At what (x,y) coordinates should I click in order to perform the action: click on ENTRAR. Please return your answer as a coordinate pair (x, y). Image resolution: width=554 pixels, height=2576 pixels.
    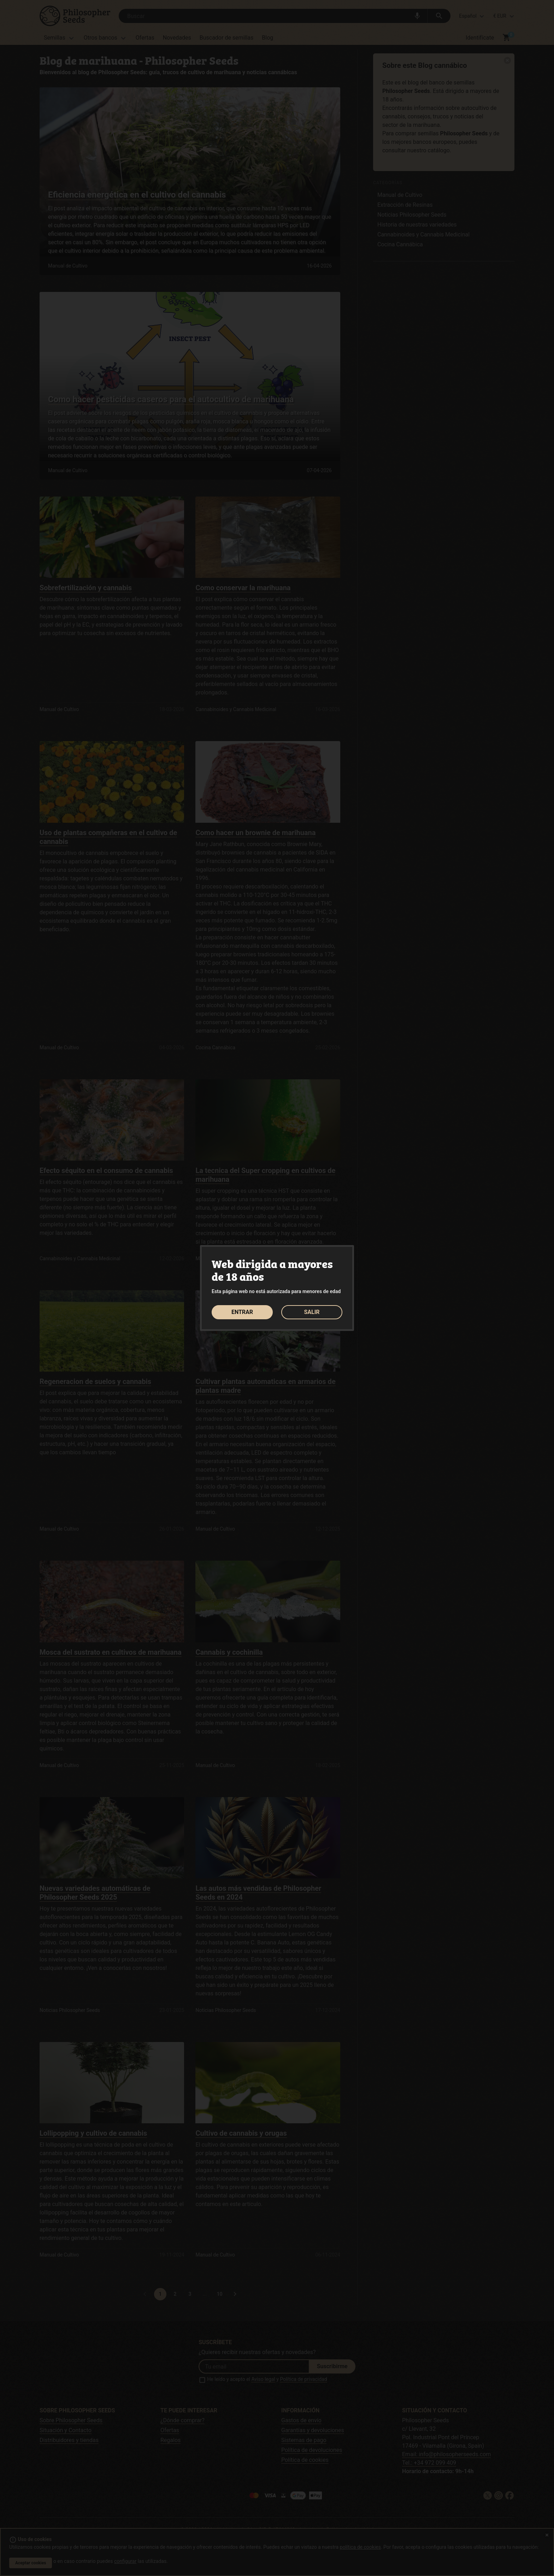
    Looking at the image, I should click on (242, 1312).